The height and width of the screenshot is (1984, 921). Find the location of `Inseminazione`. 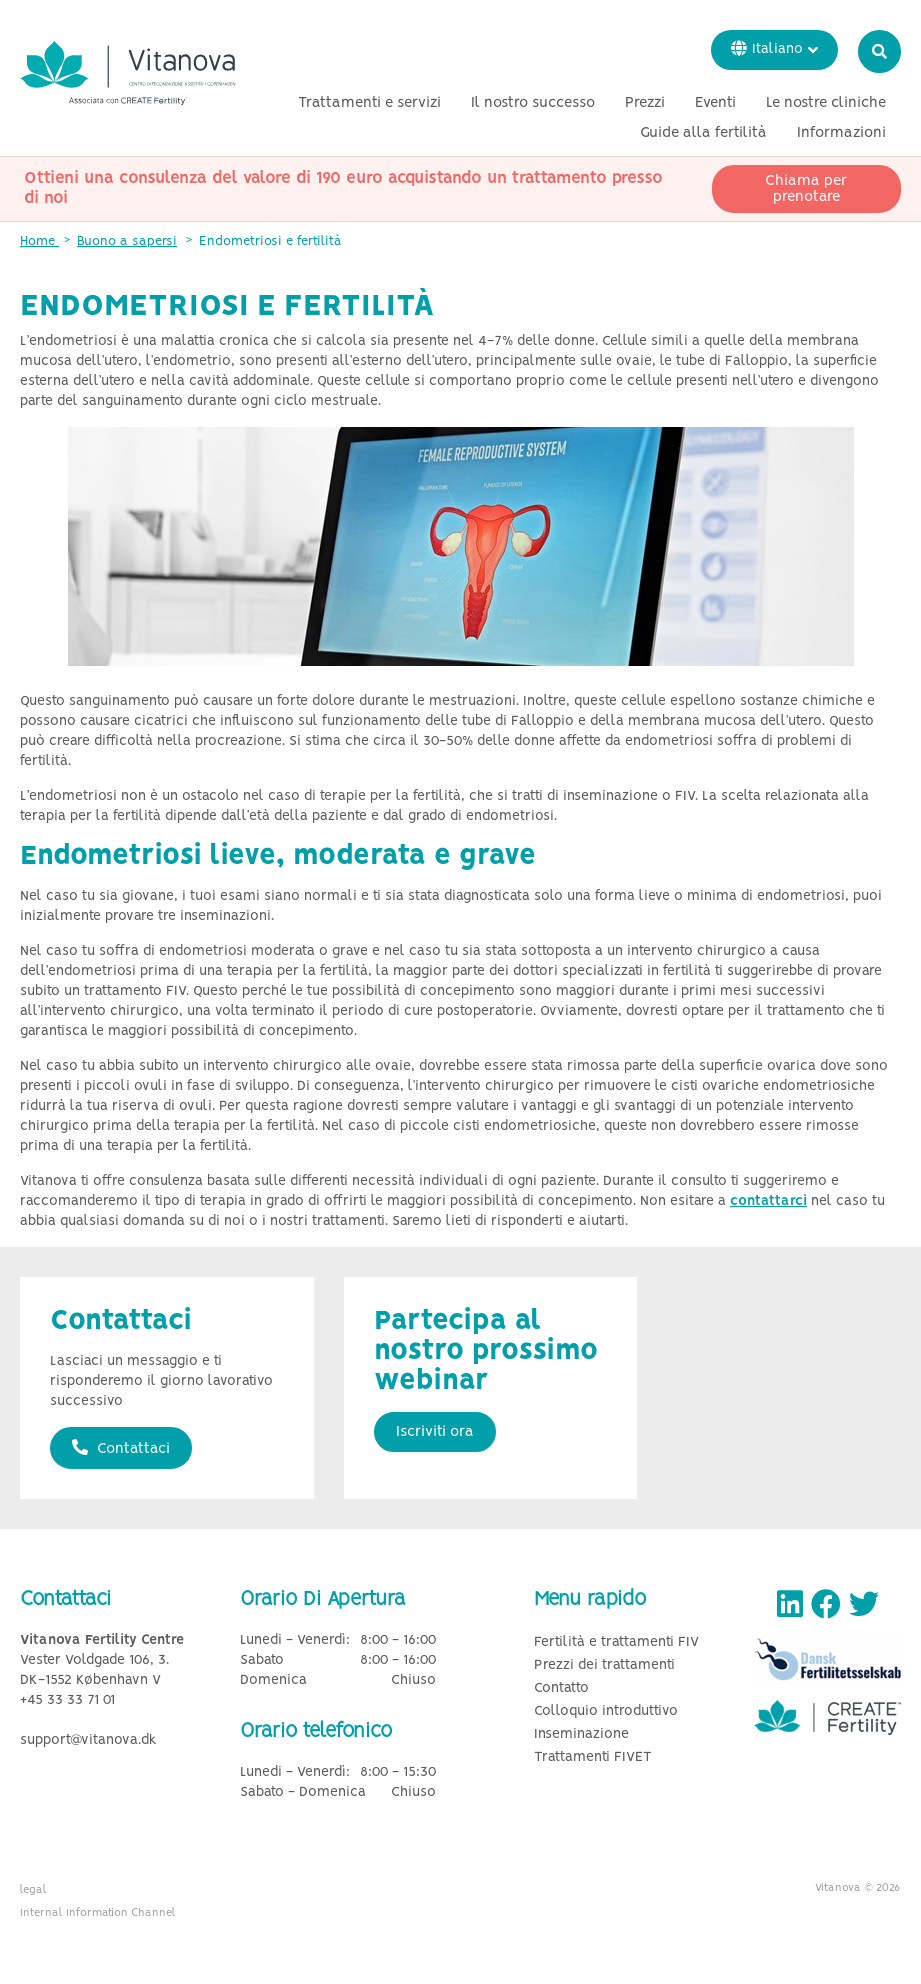

Inseminazione is located at coordinates (581, 1734).